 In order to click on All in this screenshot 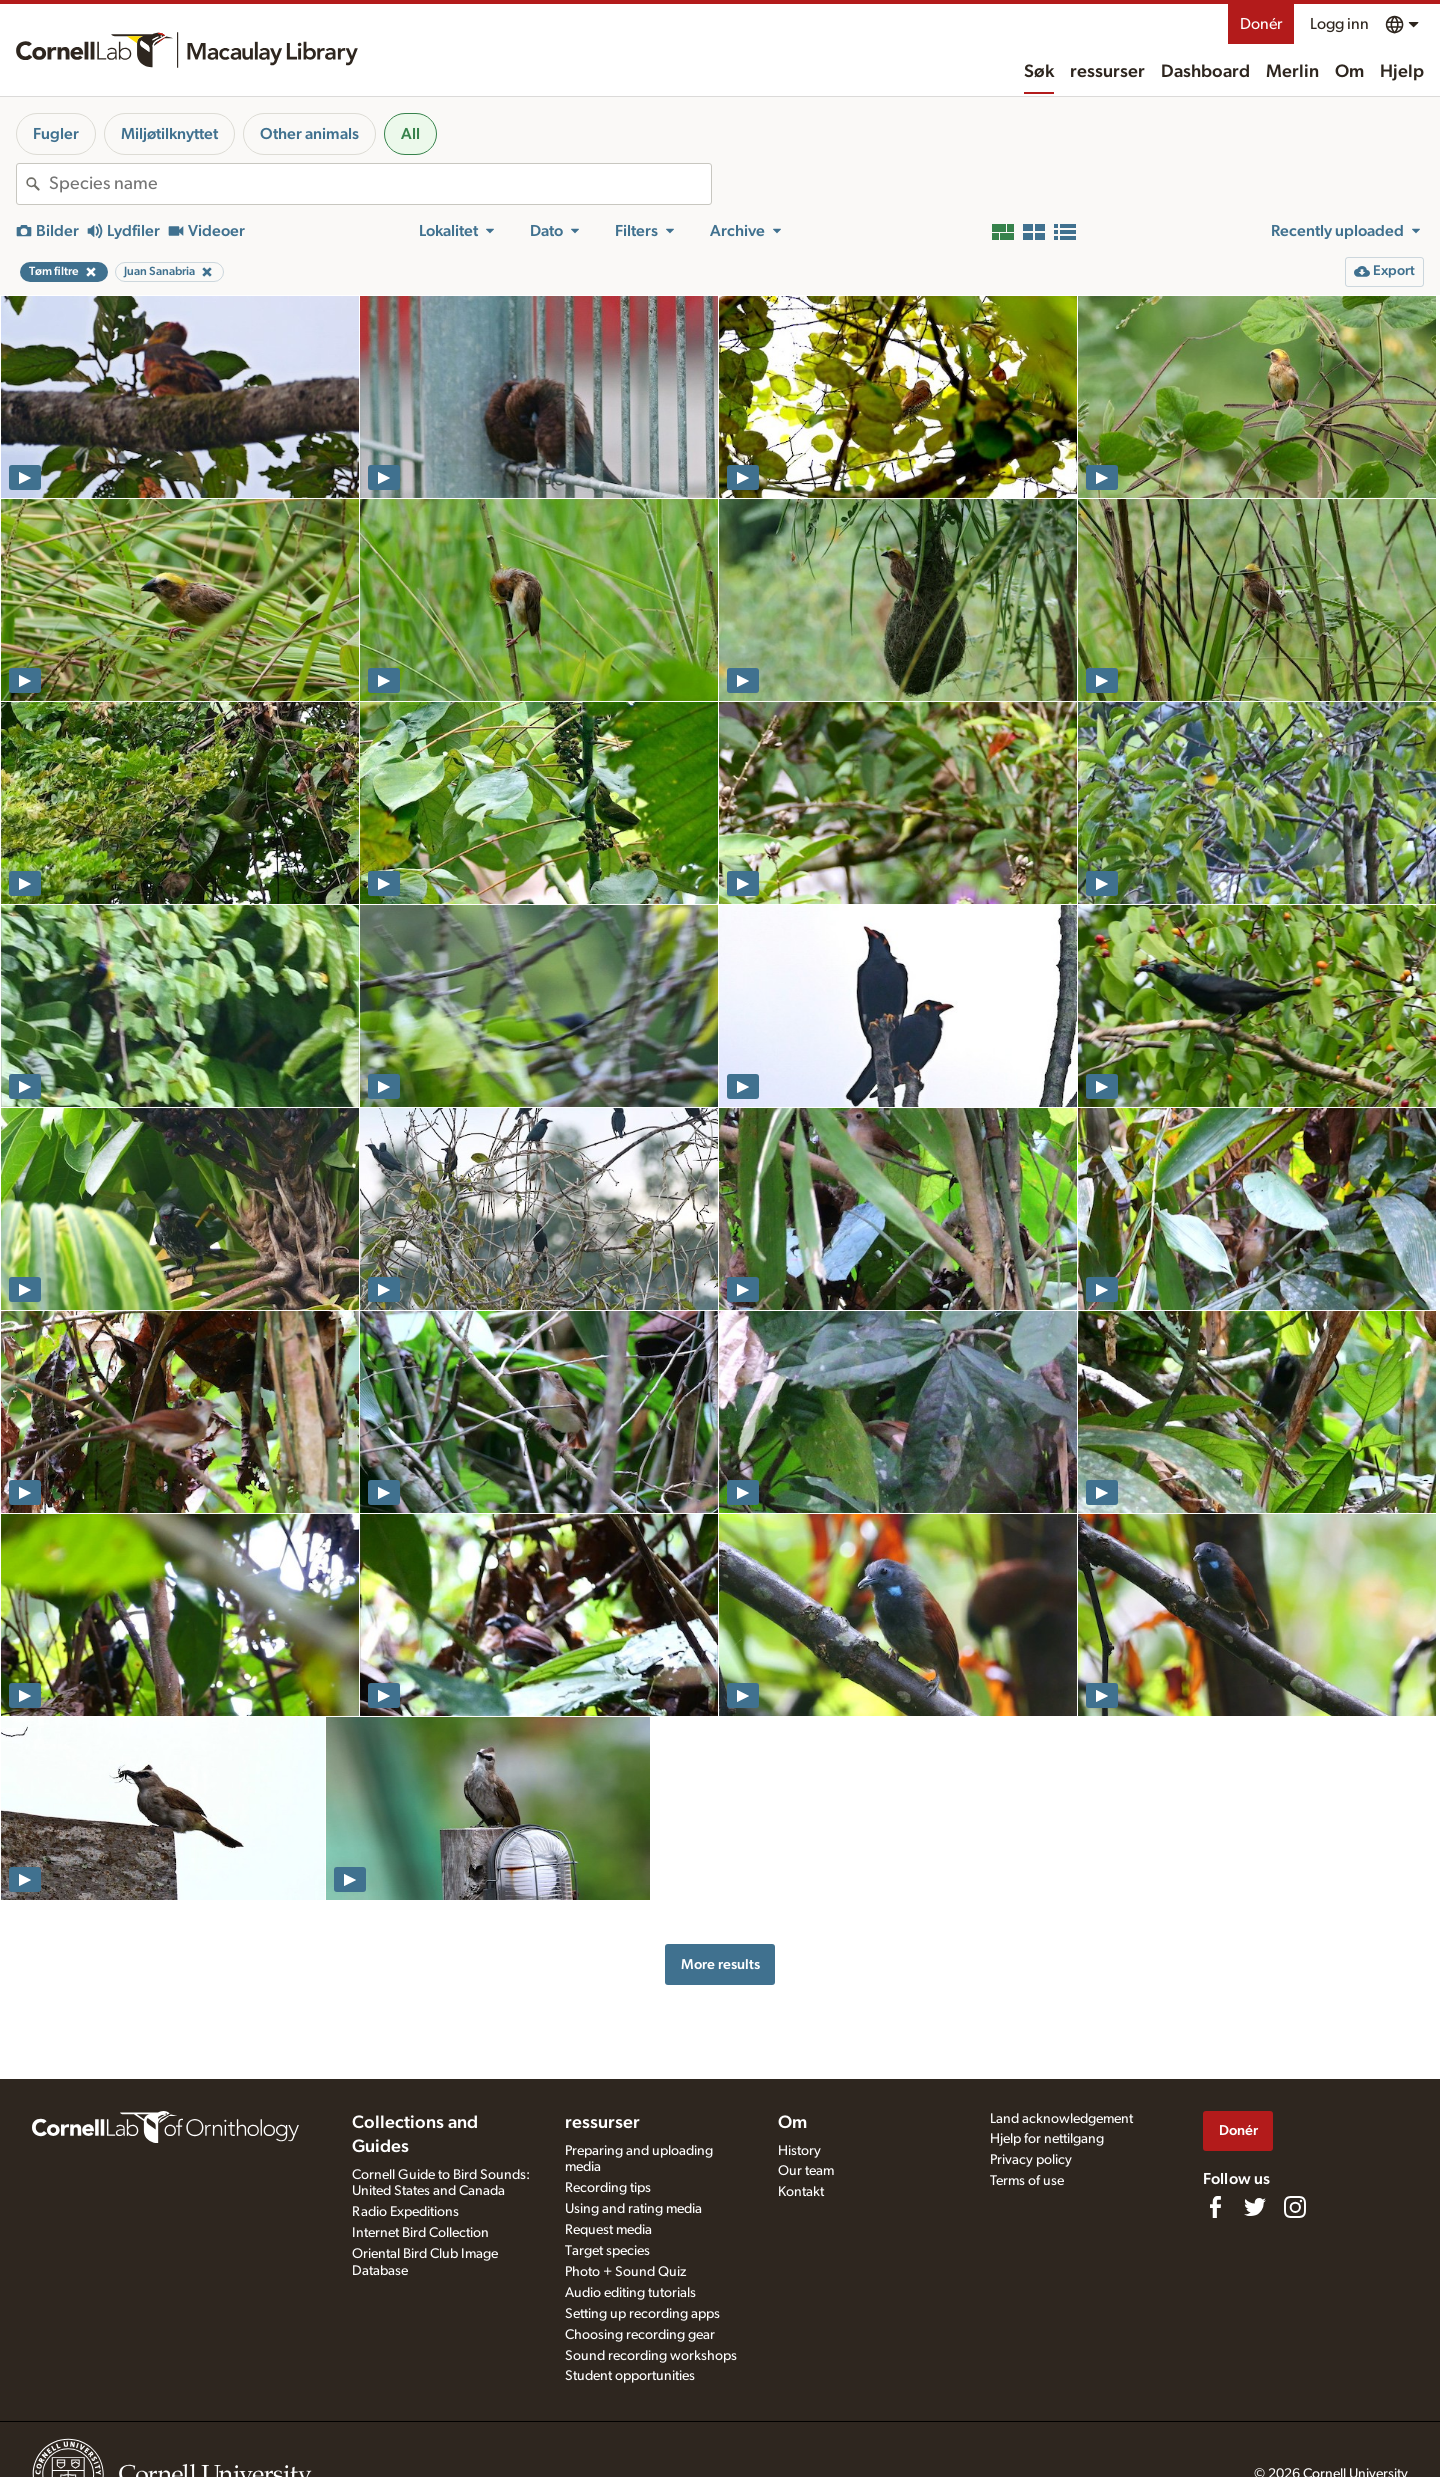, I will do `click(410, 134)`.